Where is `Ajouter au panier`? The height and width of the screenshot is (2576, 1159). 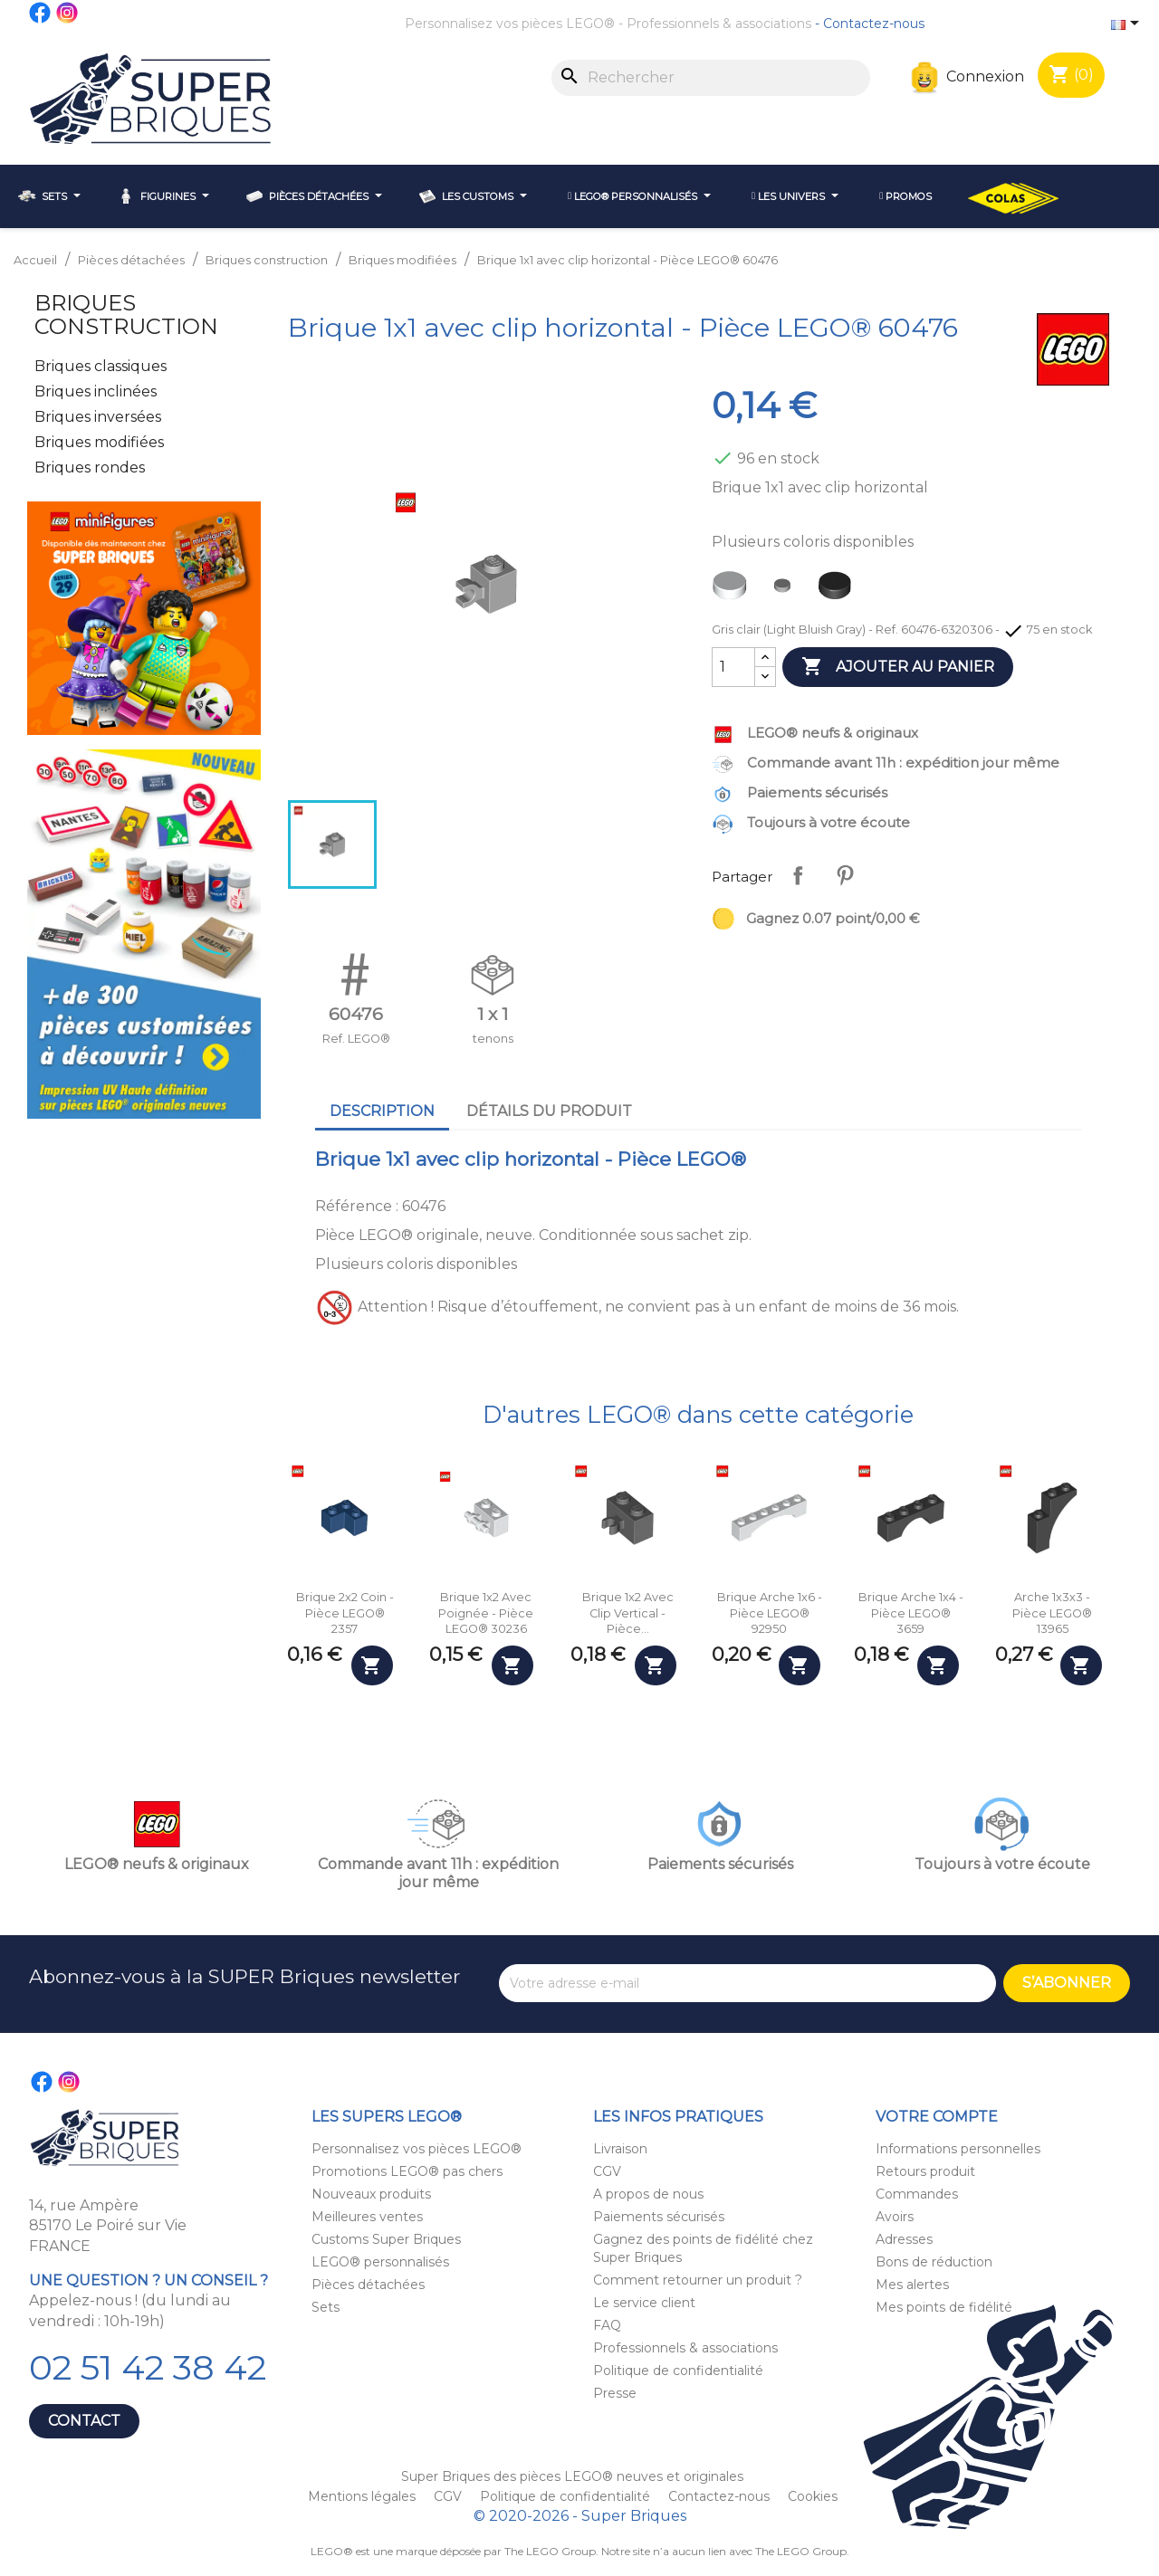 Ajouter au panier is located at coordinates (897, 667).